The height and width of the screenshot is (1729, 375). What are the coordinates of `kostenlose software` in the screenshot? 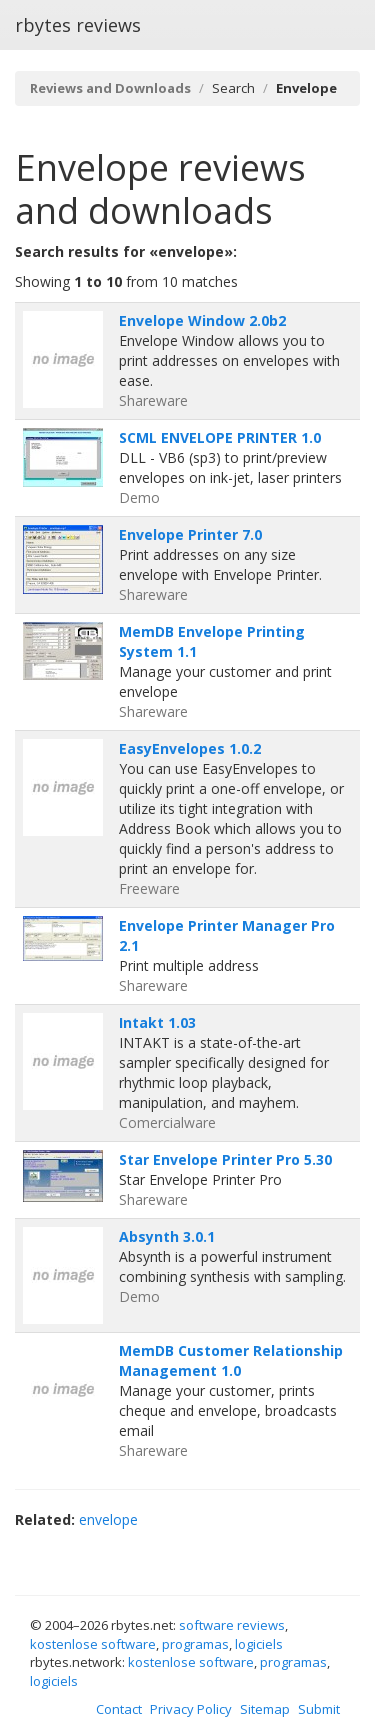 It's located at (93, 1644).